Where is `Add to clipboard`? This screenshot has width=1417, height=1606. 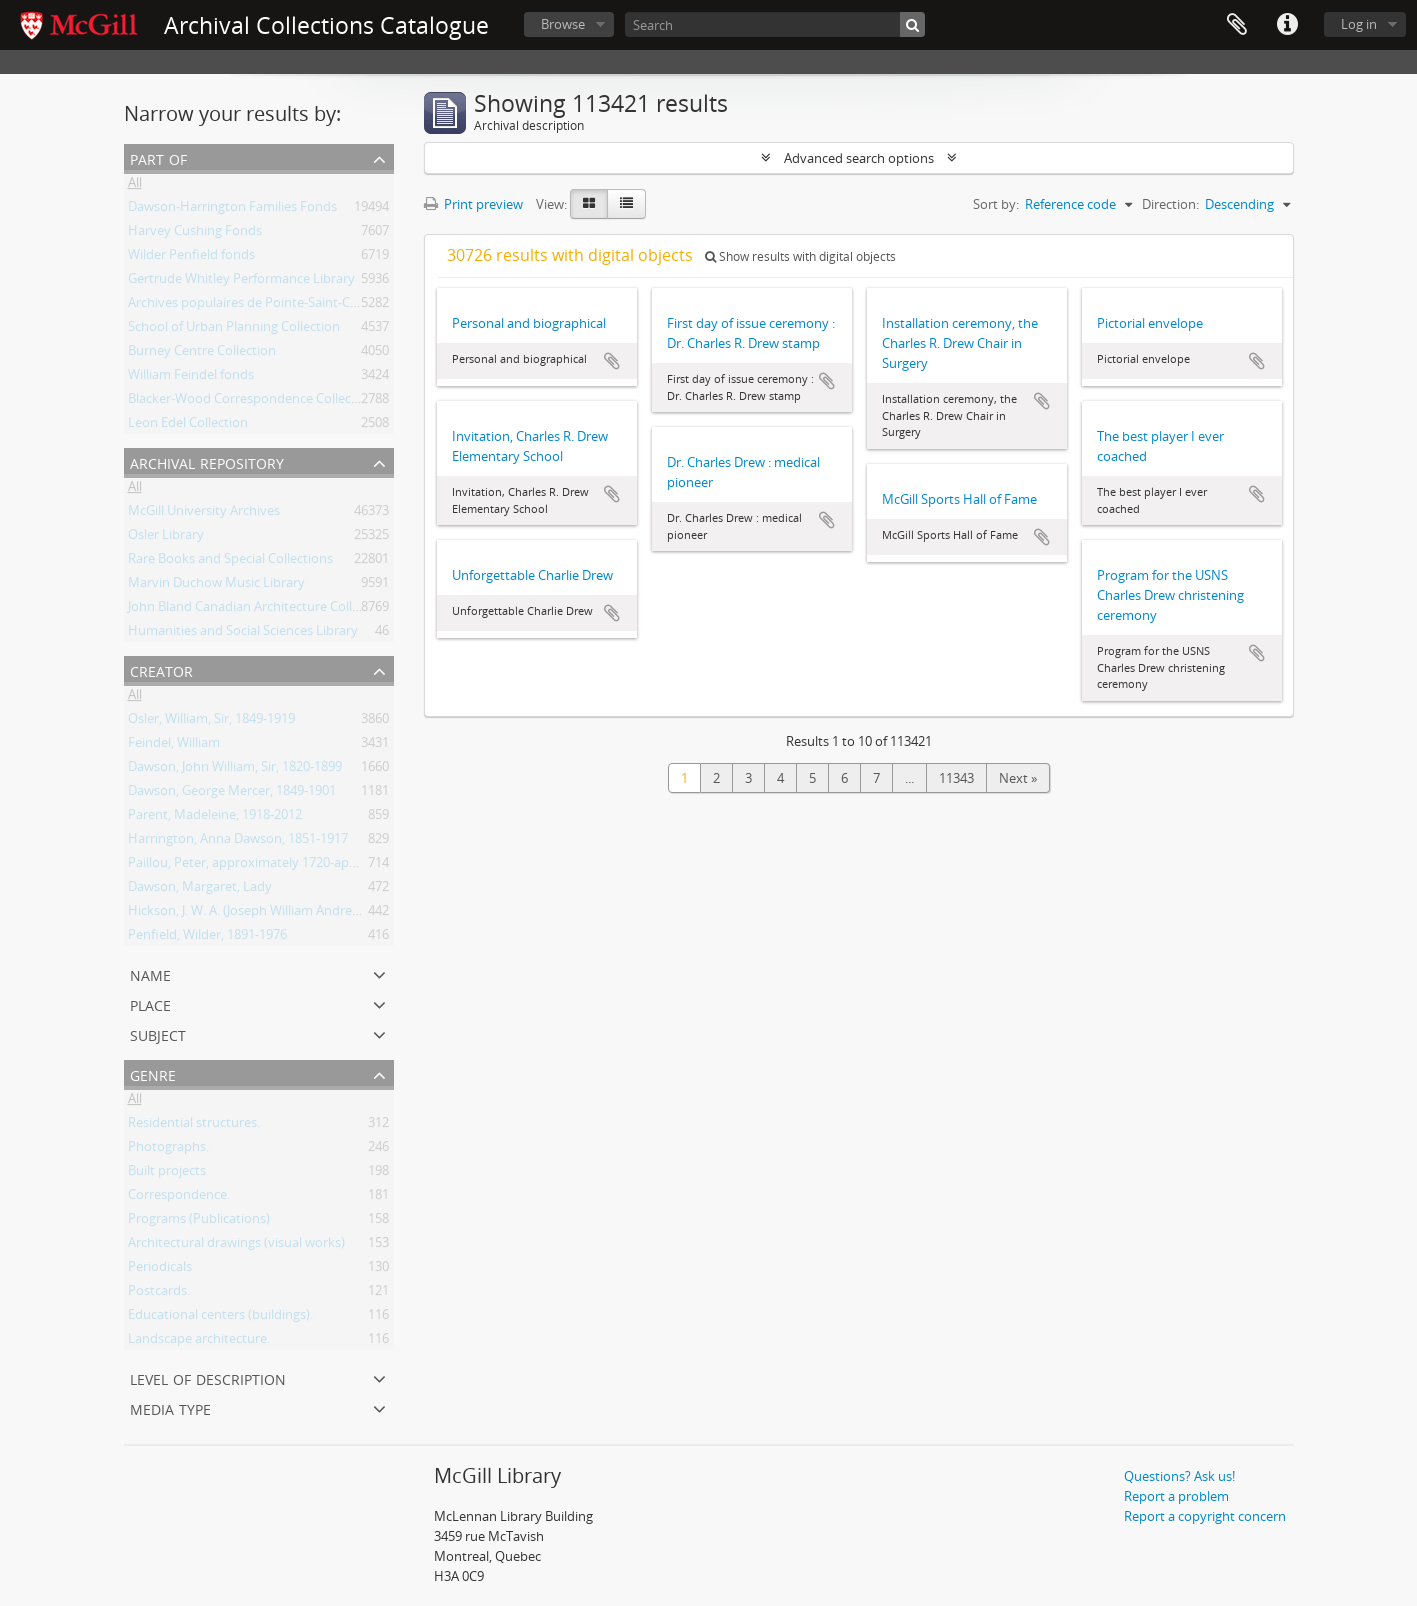
Add to clipboard is located at coordinates (612, 361).